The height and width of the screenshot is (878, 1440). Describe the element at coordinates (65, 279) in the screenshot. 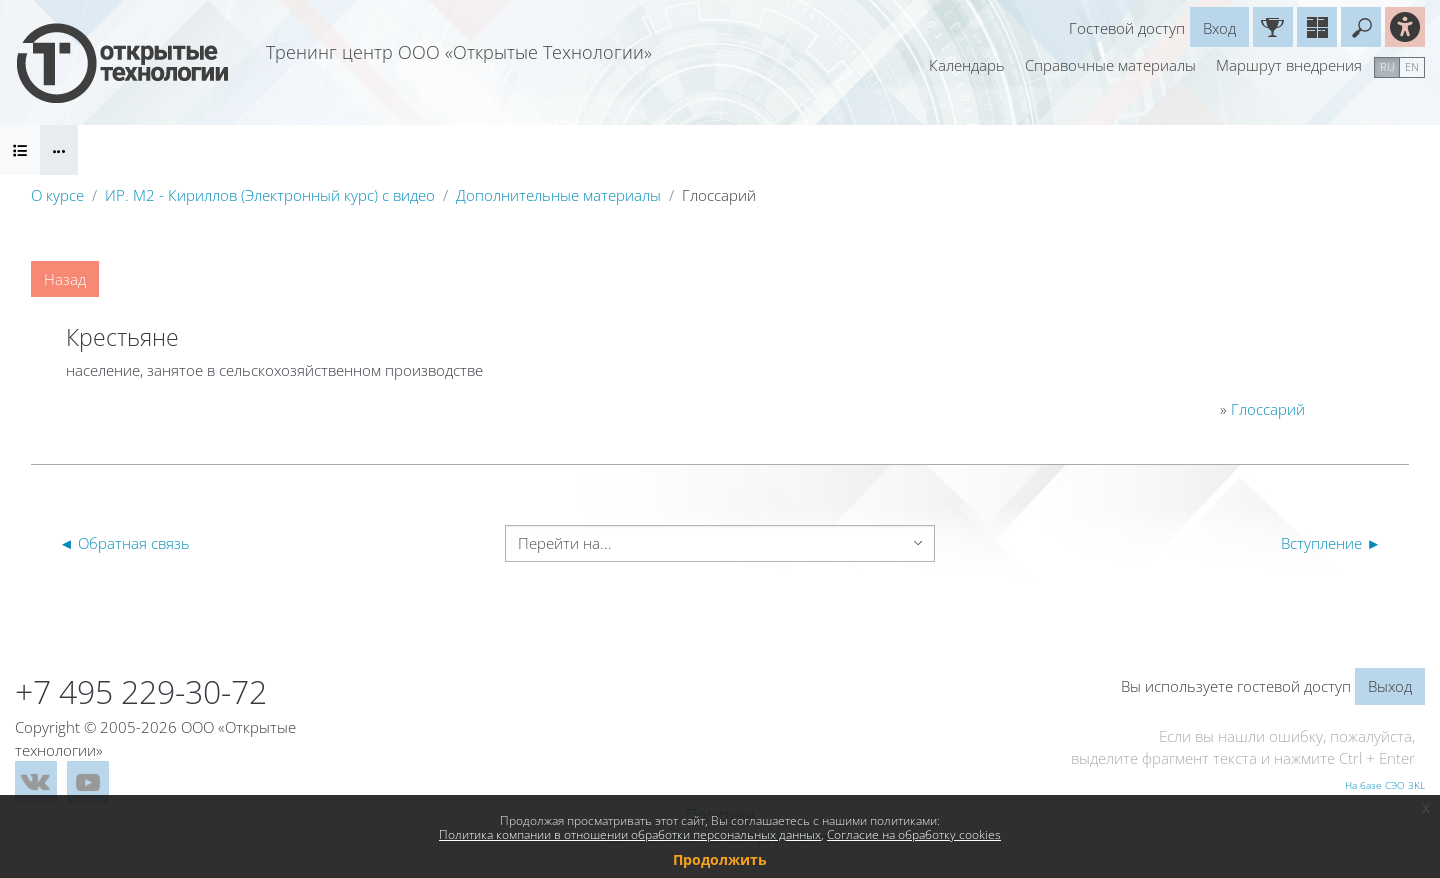

I see `Назад` at that location.